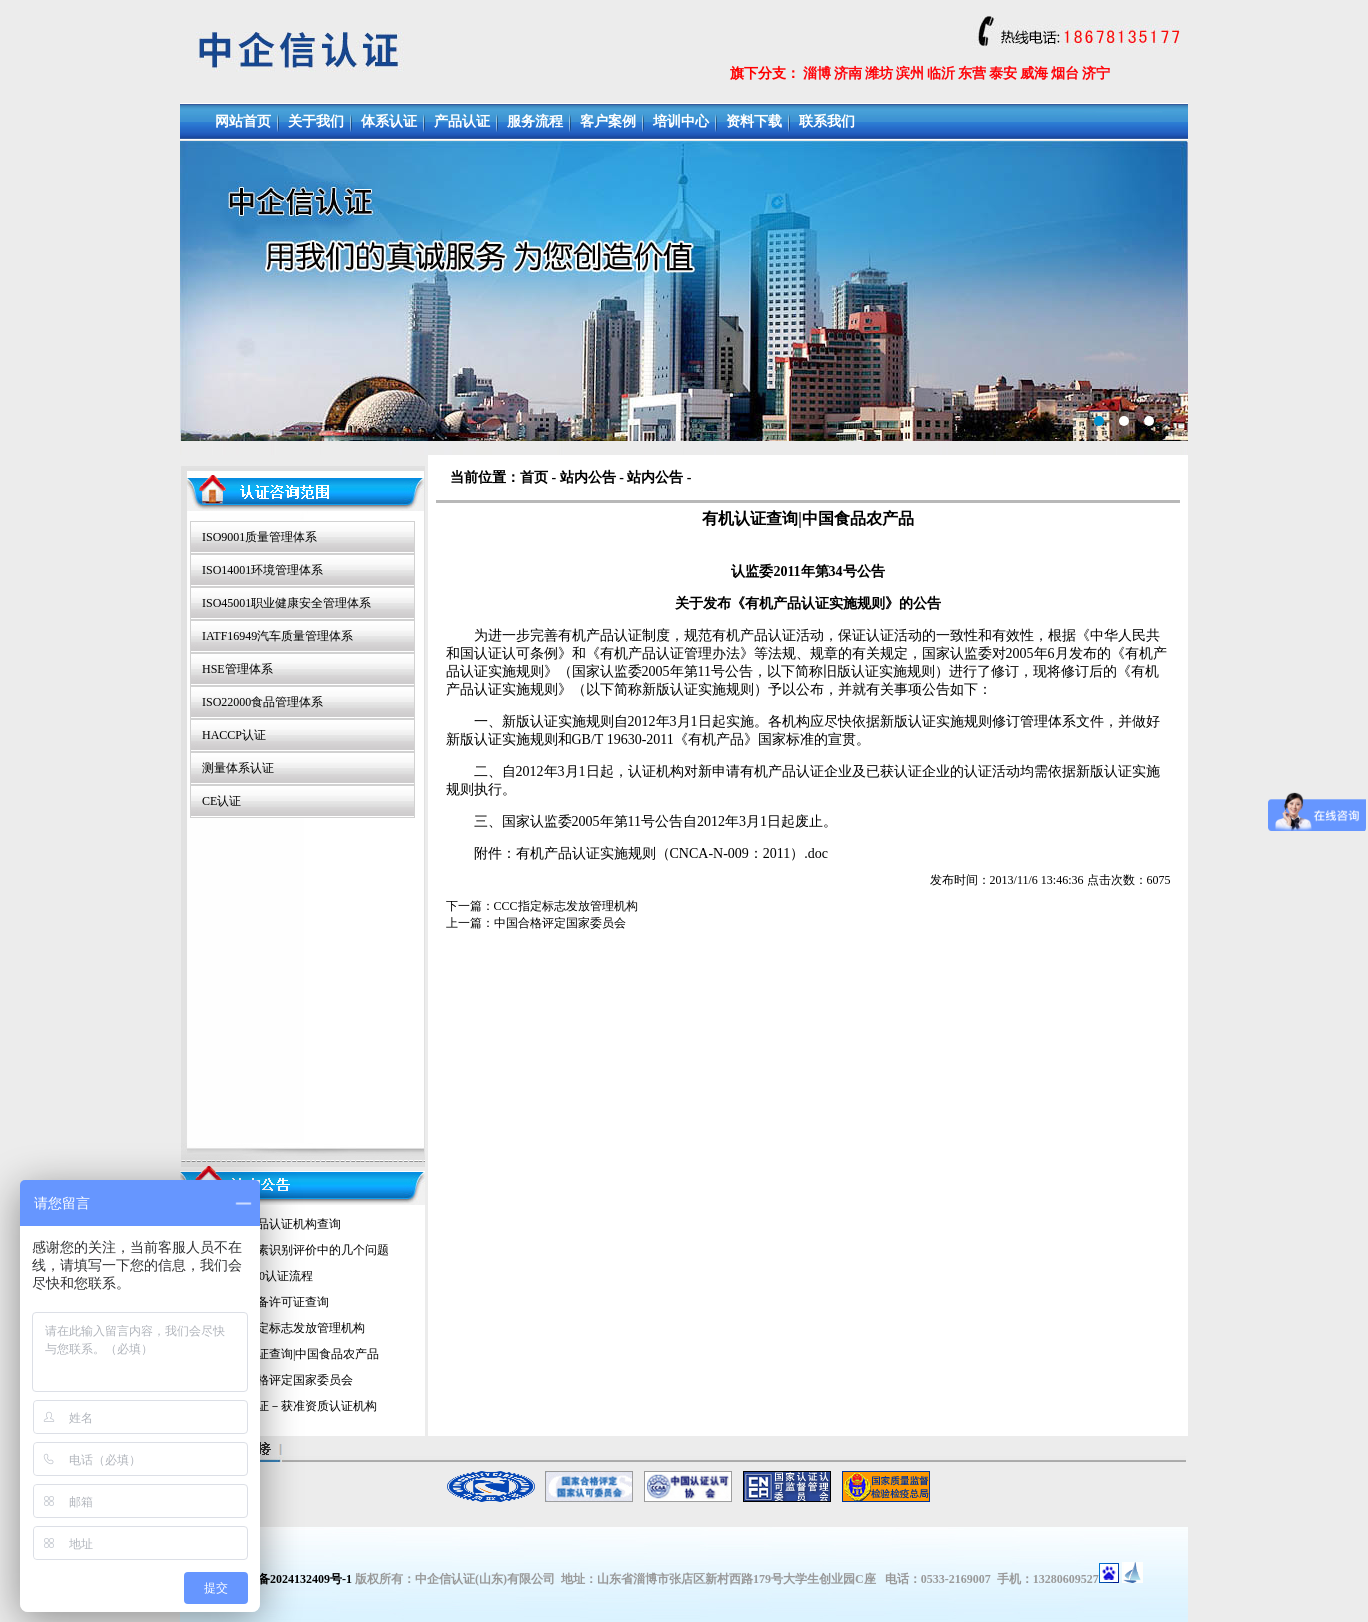  Describe the element at coordinates (259, 537) in the screenshot. I see `ISO9001质量管理体系` at that location.